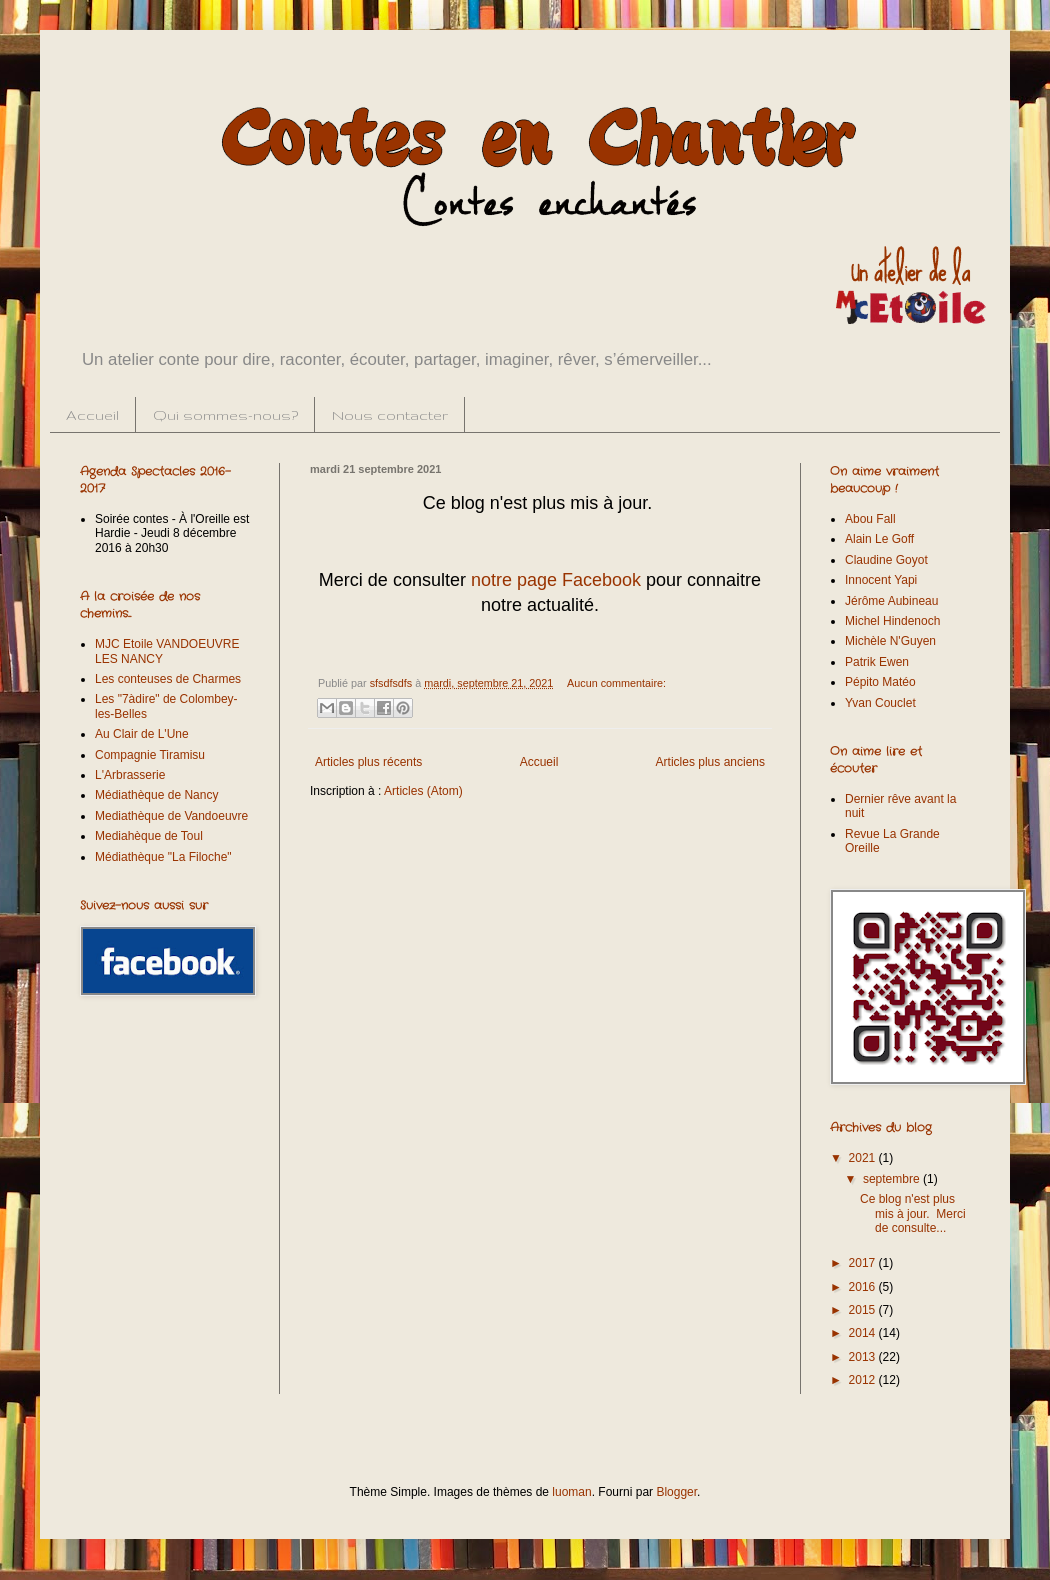 The image size is (1050, 1580). I want to click on Mediahèque de Toul, so click(149, 836).